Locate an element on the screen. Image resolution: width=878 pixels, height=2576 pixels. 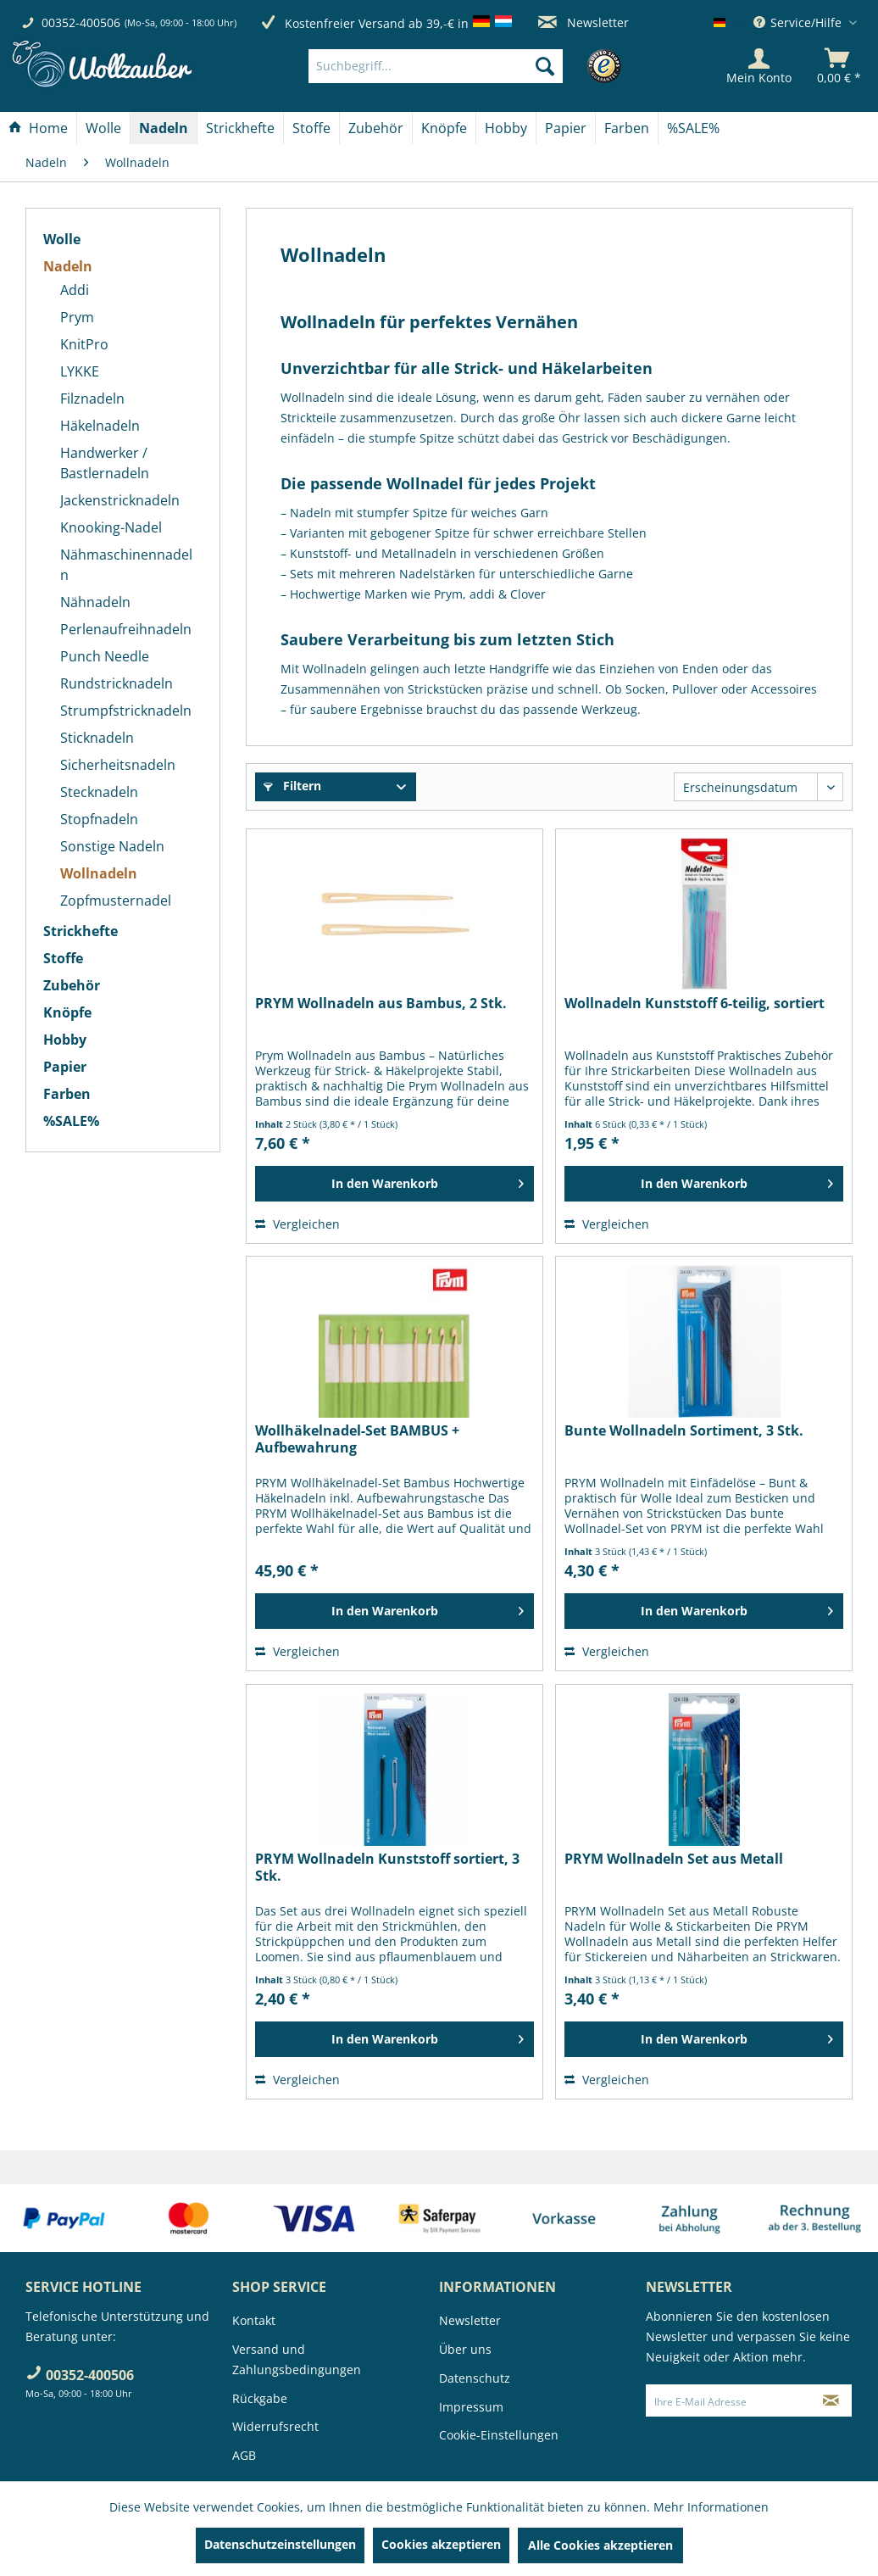
[Suchbegriff...] is located at coordinates (435, 66).